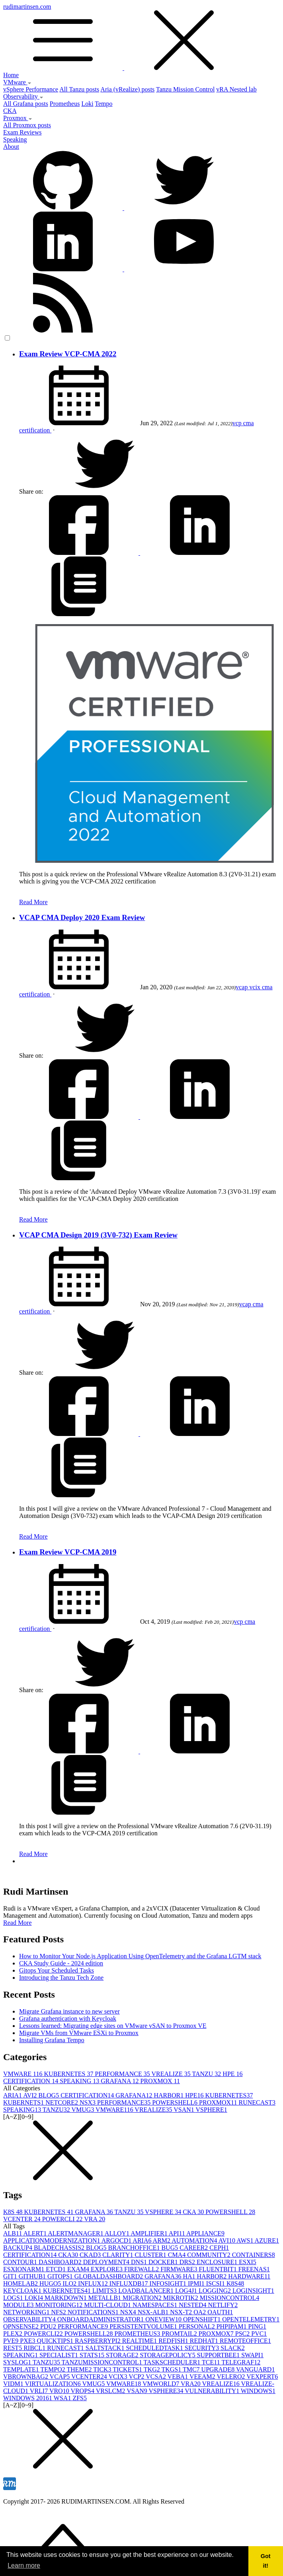 This screenshot has height=2576, width=283. What do you see at coordinates (21, 2262) in the screenshot?
I see `CONTOUR` at bounding box center [21, 2262].